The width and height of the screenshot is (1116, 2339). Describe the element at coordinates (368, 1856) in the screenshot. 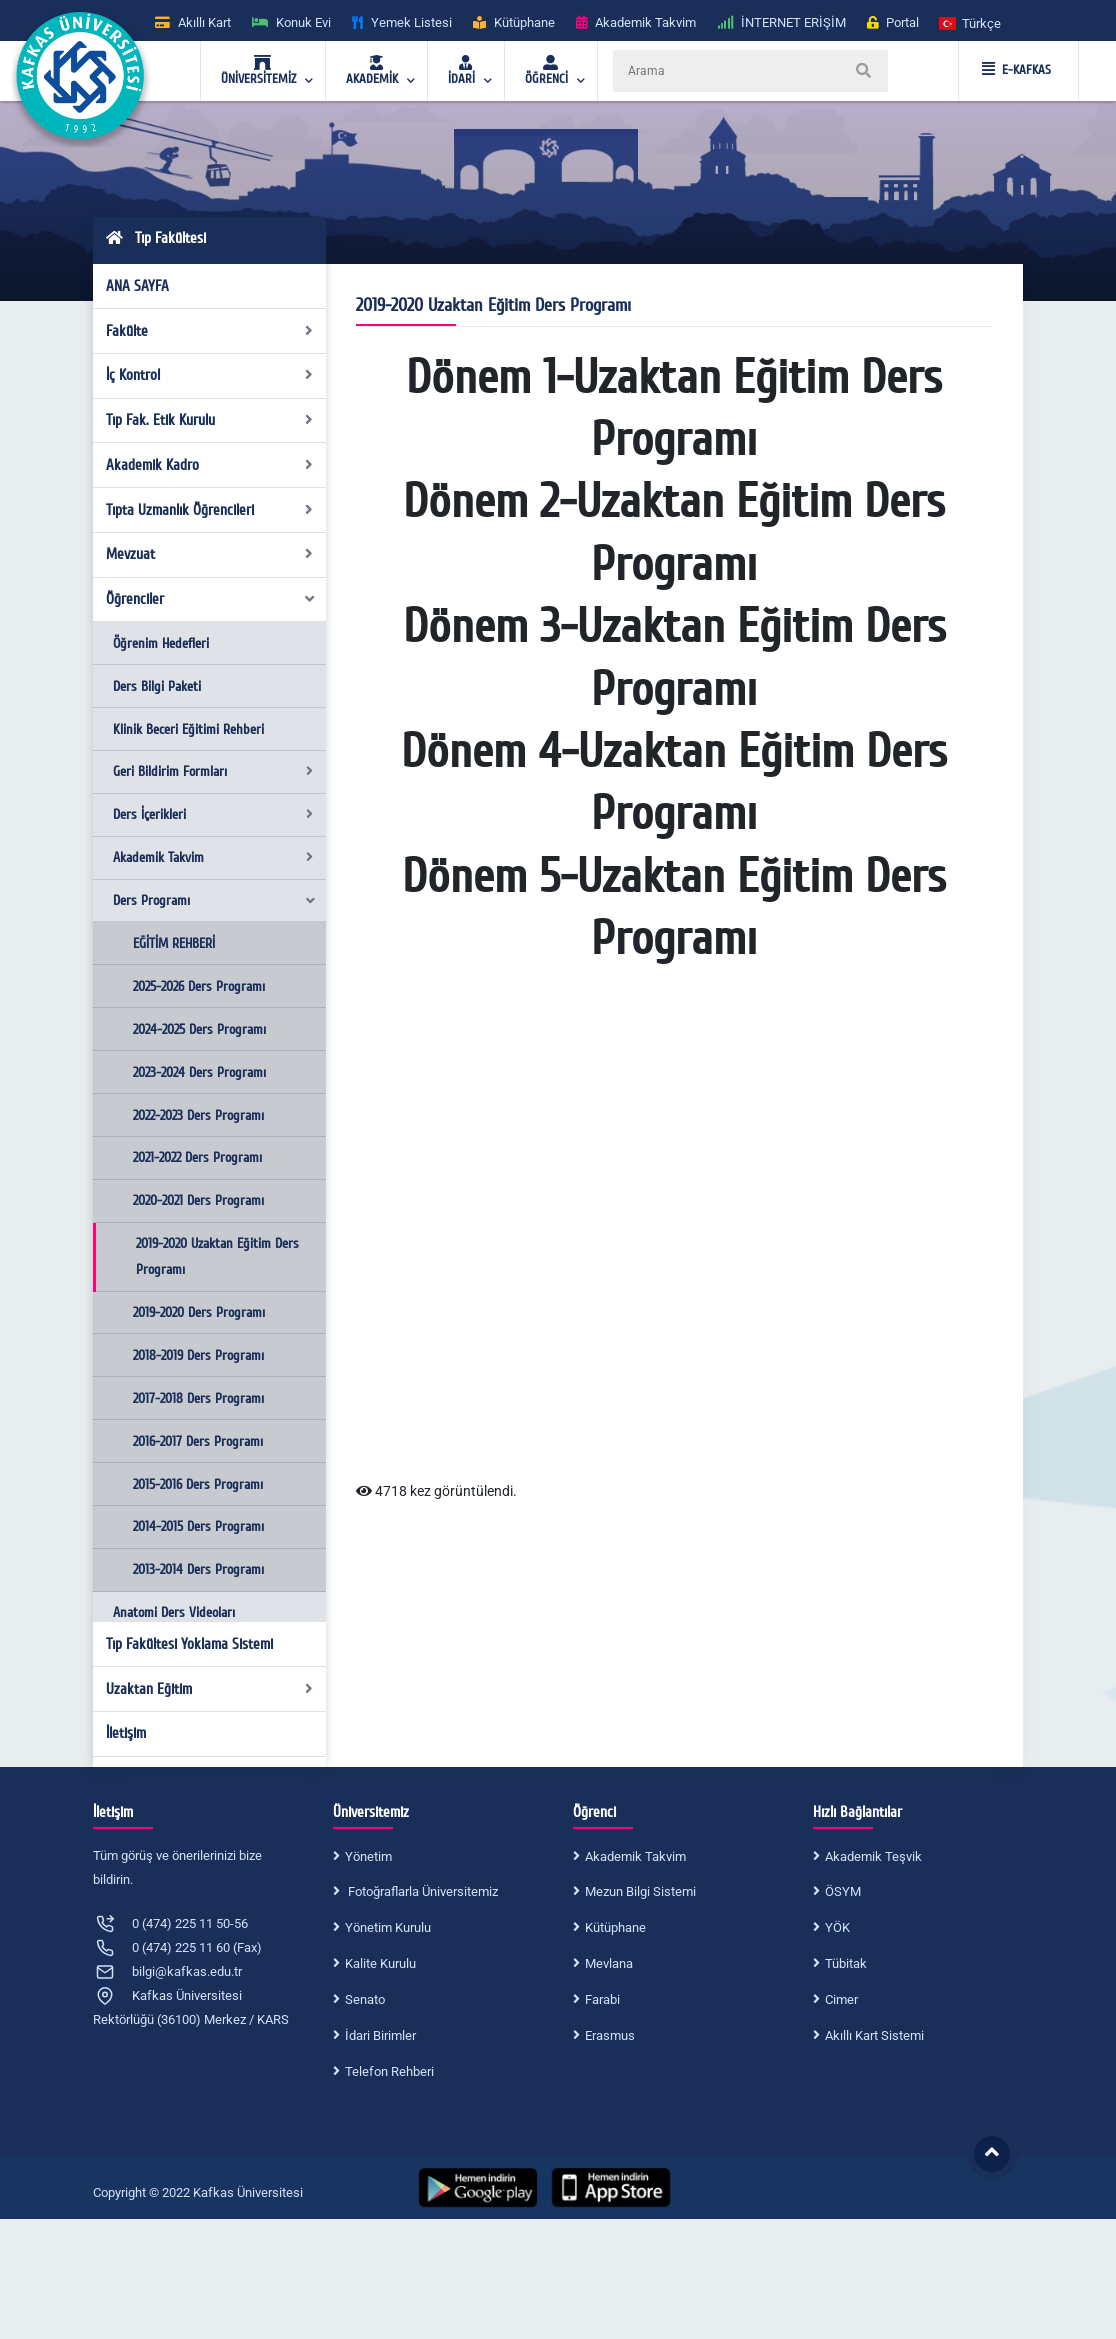

I see `Yönetim` at that location.